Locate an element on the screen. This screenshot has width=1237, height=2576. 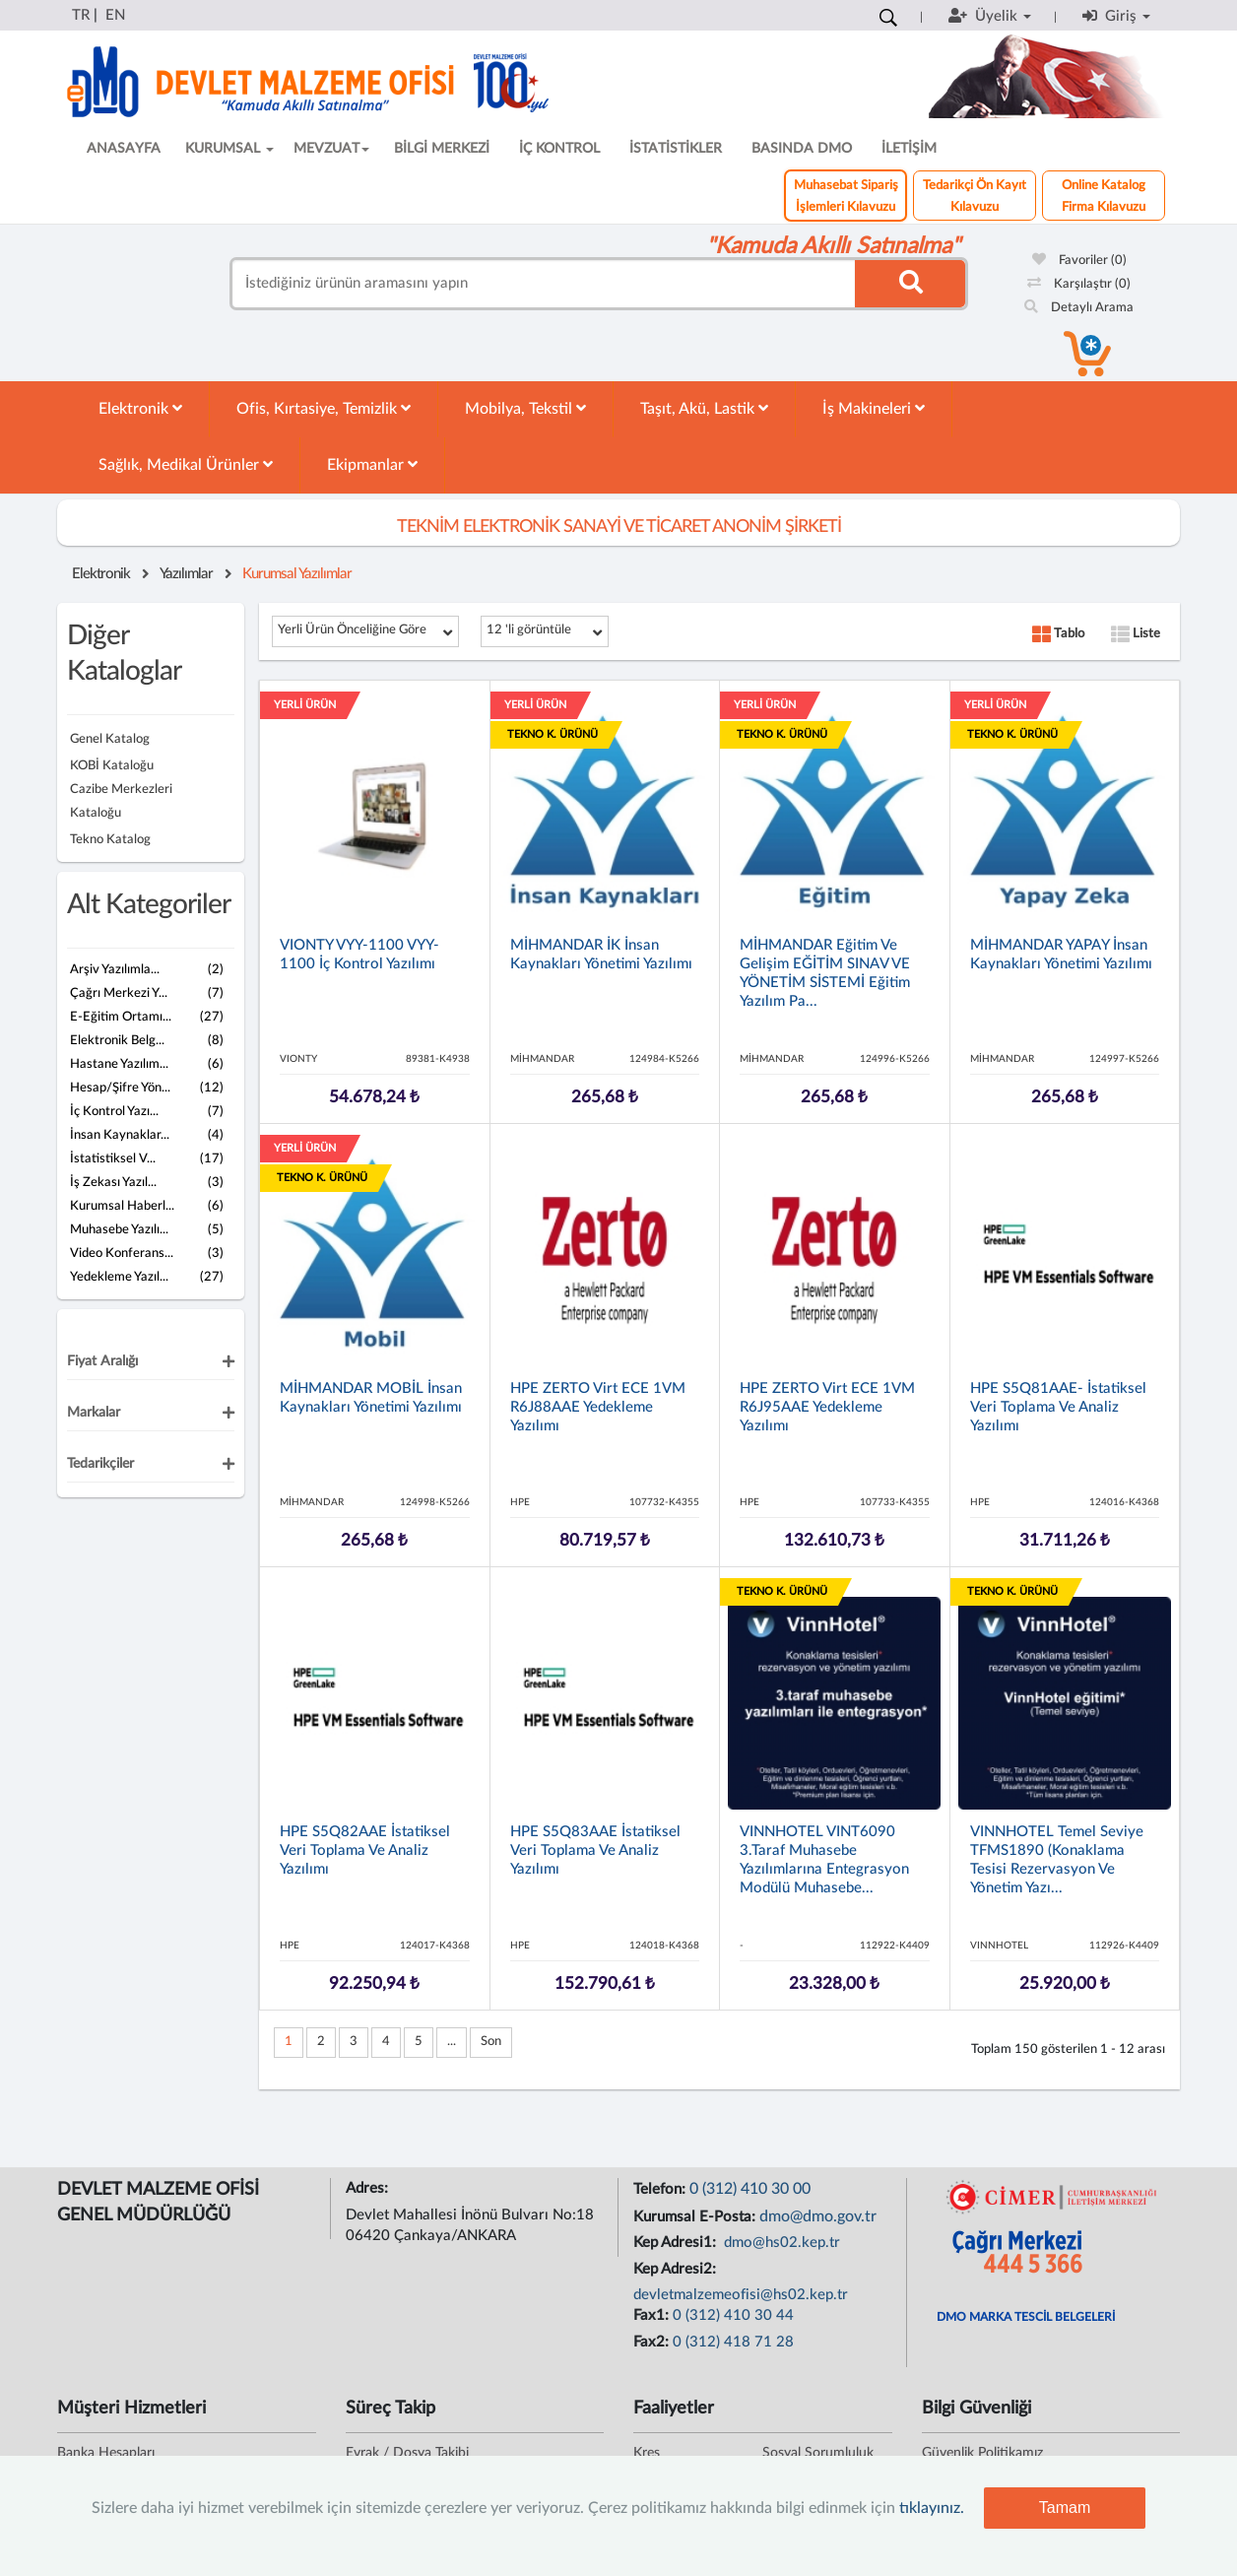
dmo@dmo.gov.tr is located at coordinates (818, 2216).